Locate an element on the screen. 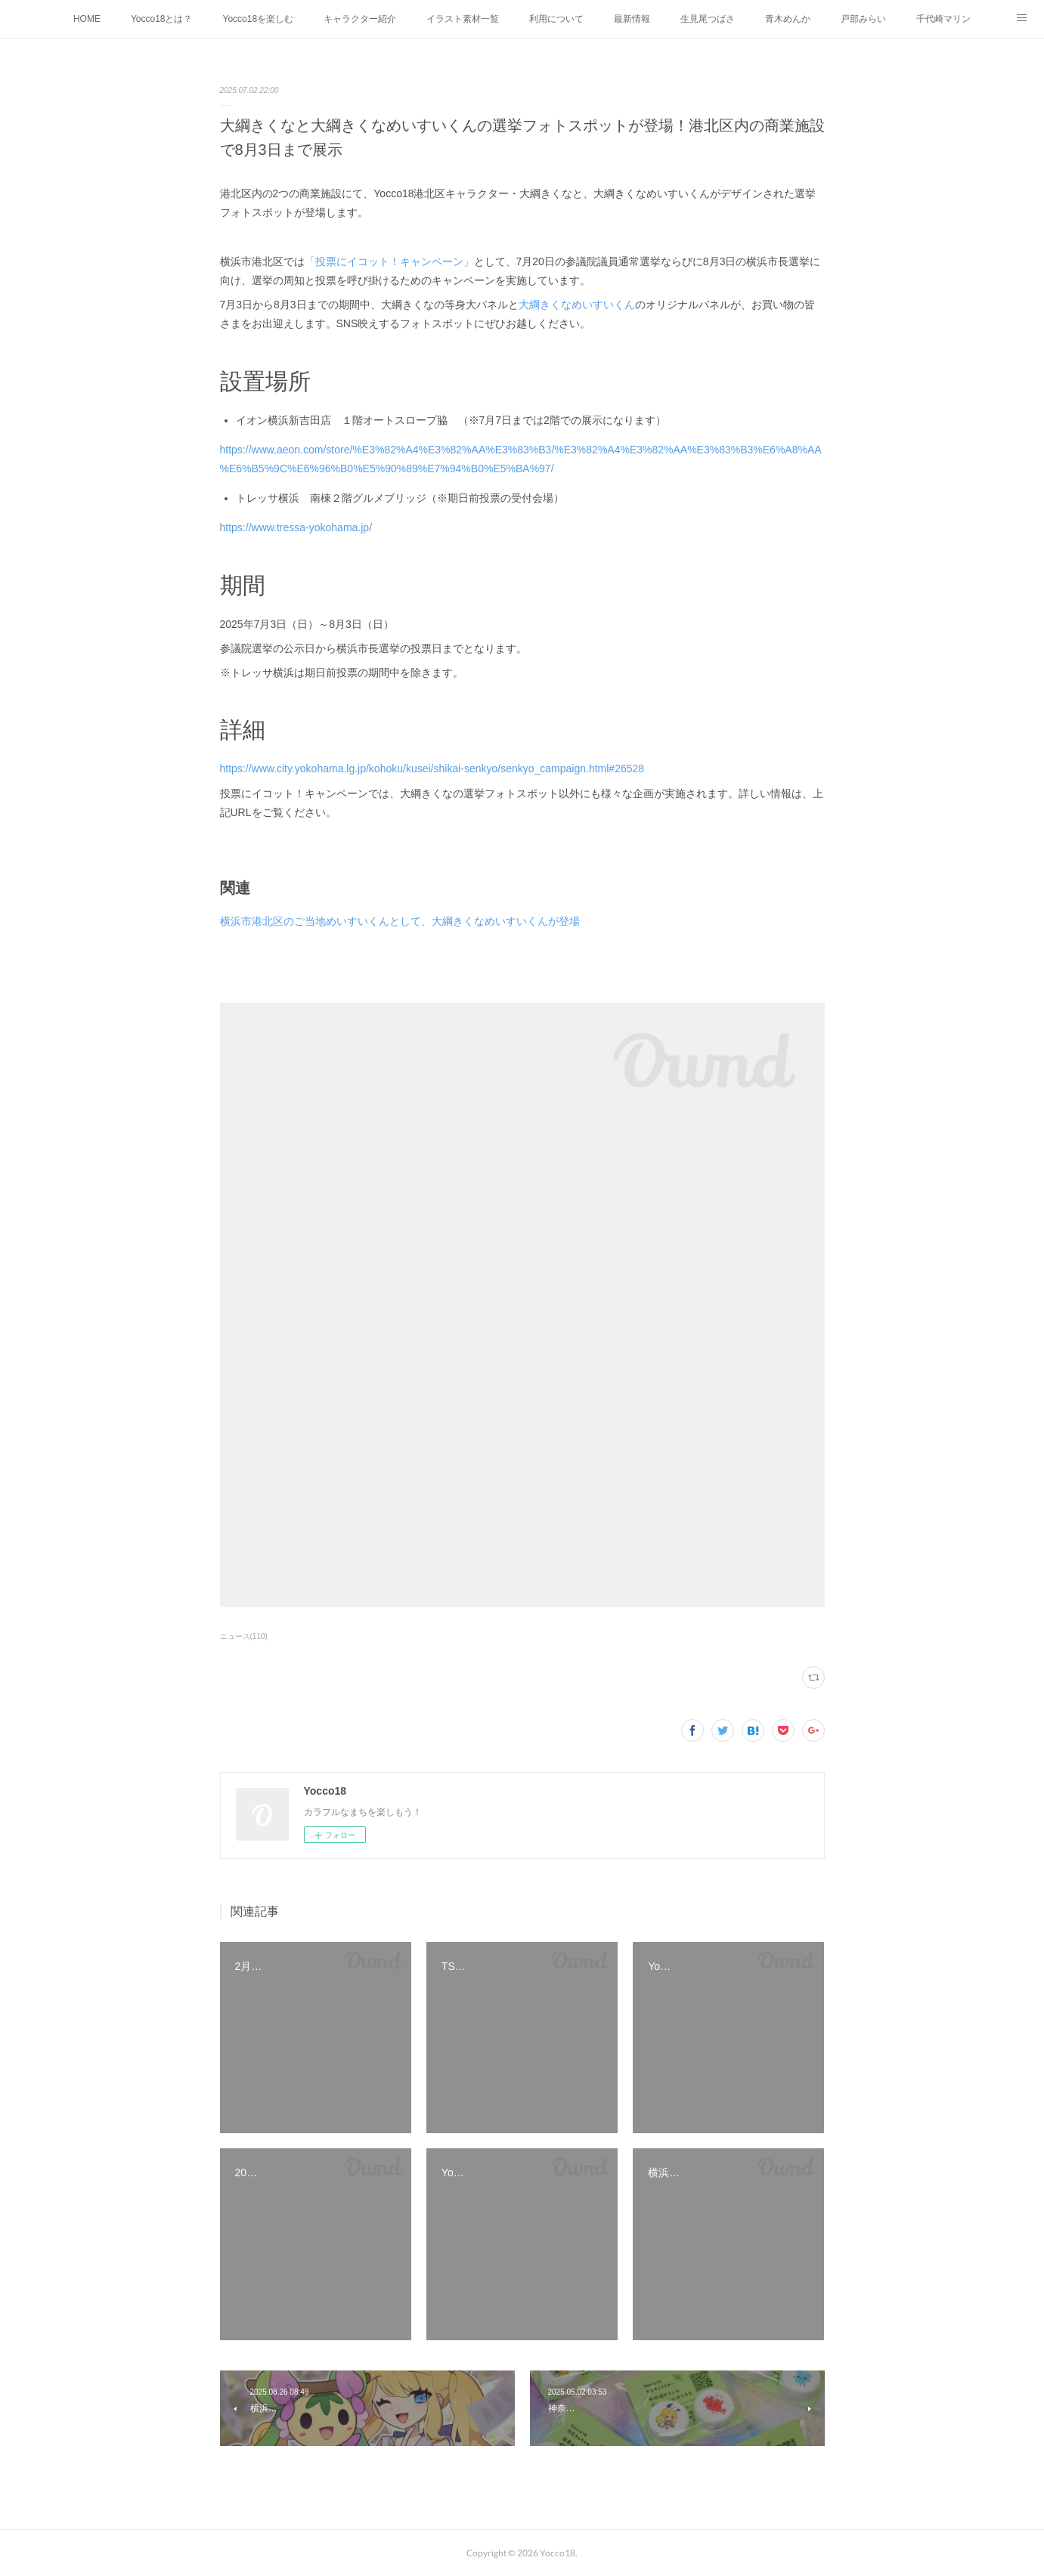 Image resolution: width=1044 pixels, height=2576 pixels. 戸部みらい is located at coordinates (863, 19).